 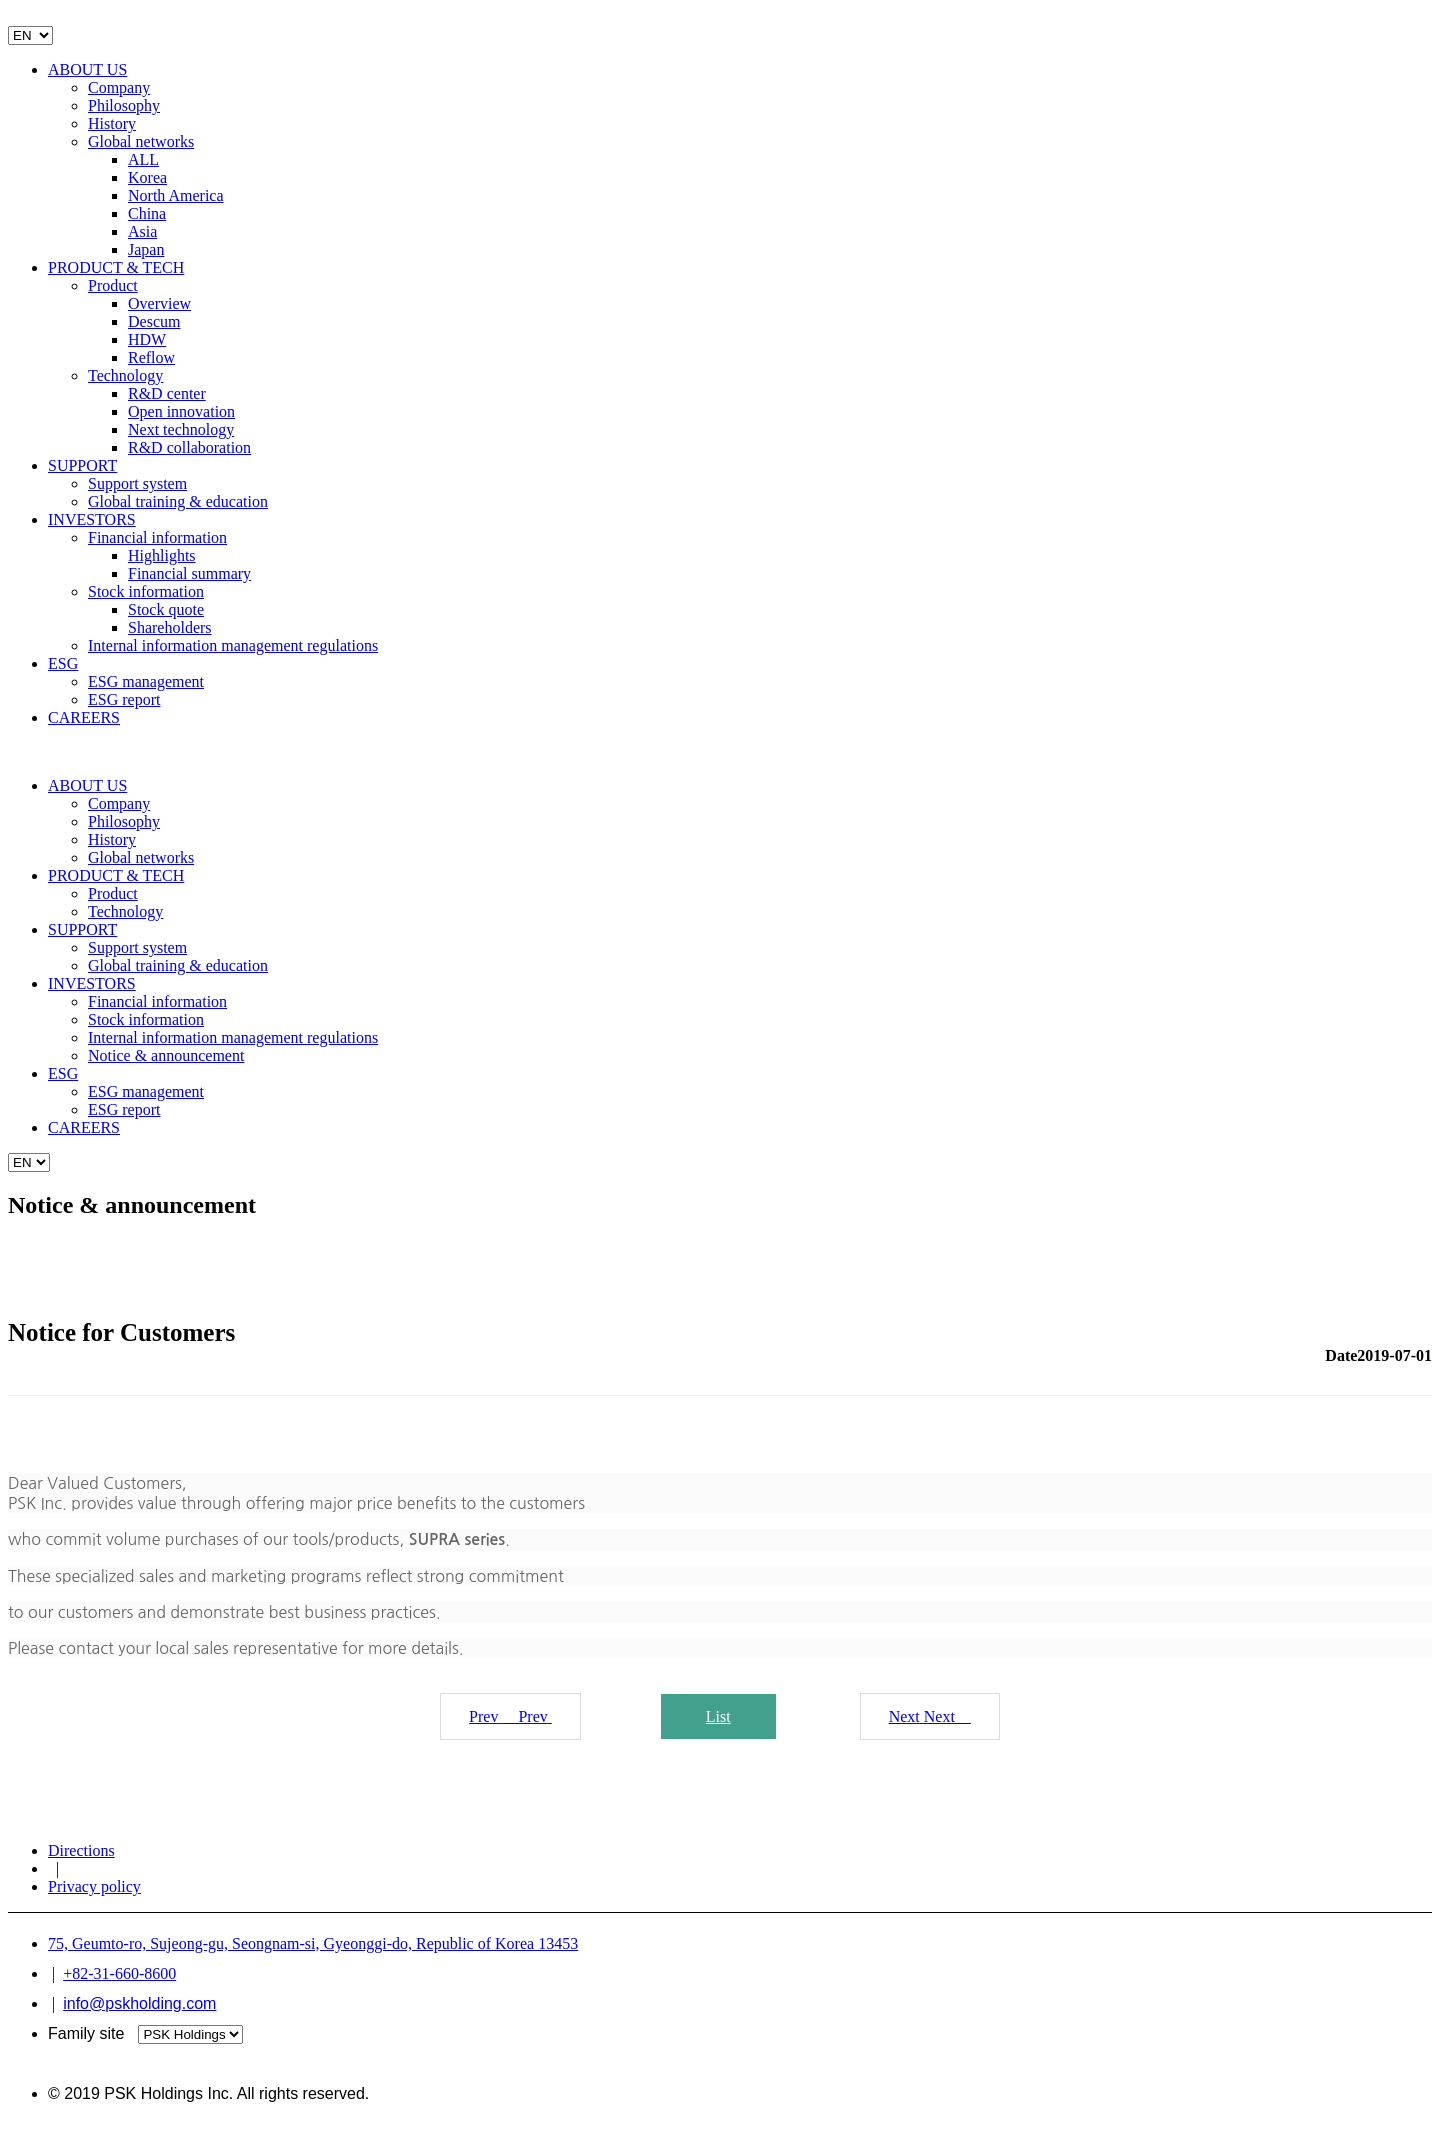 I want to click on R&D collaboration, so click(x=189, y=447).